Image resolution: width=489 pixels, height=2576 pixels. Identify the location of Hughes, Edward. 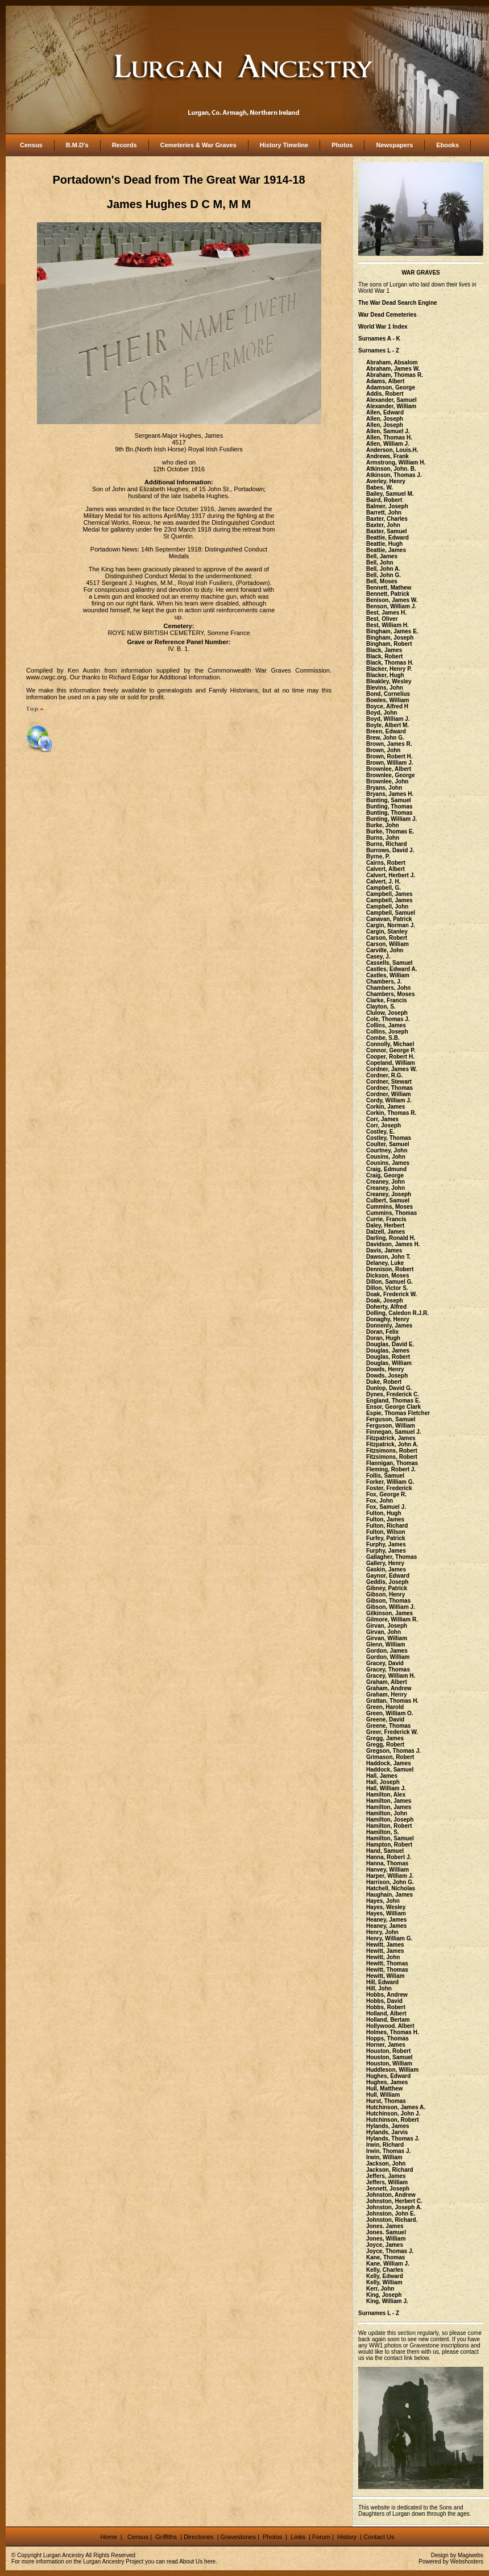
(388, 2076).